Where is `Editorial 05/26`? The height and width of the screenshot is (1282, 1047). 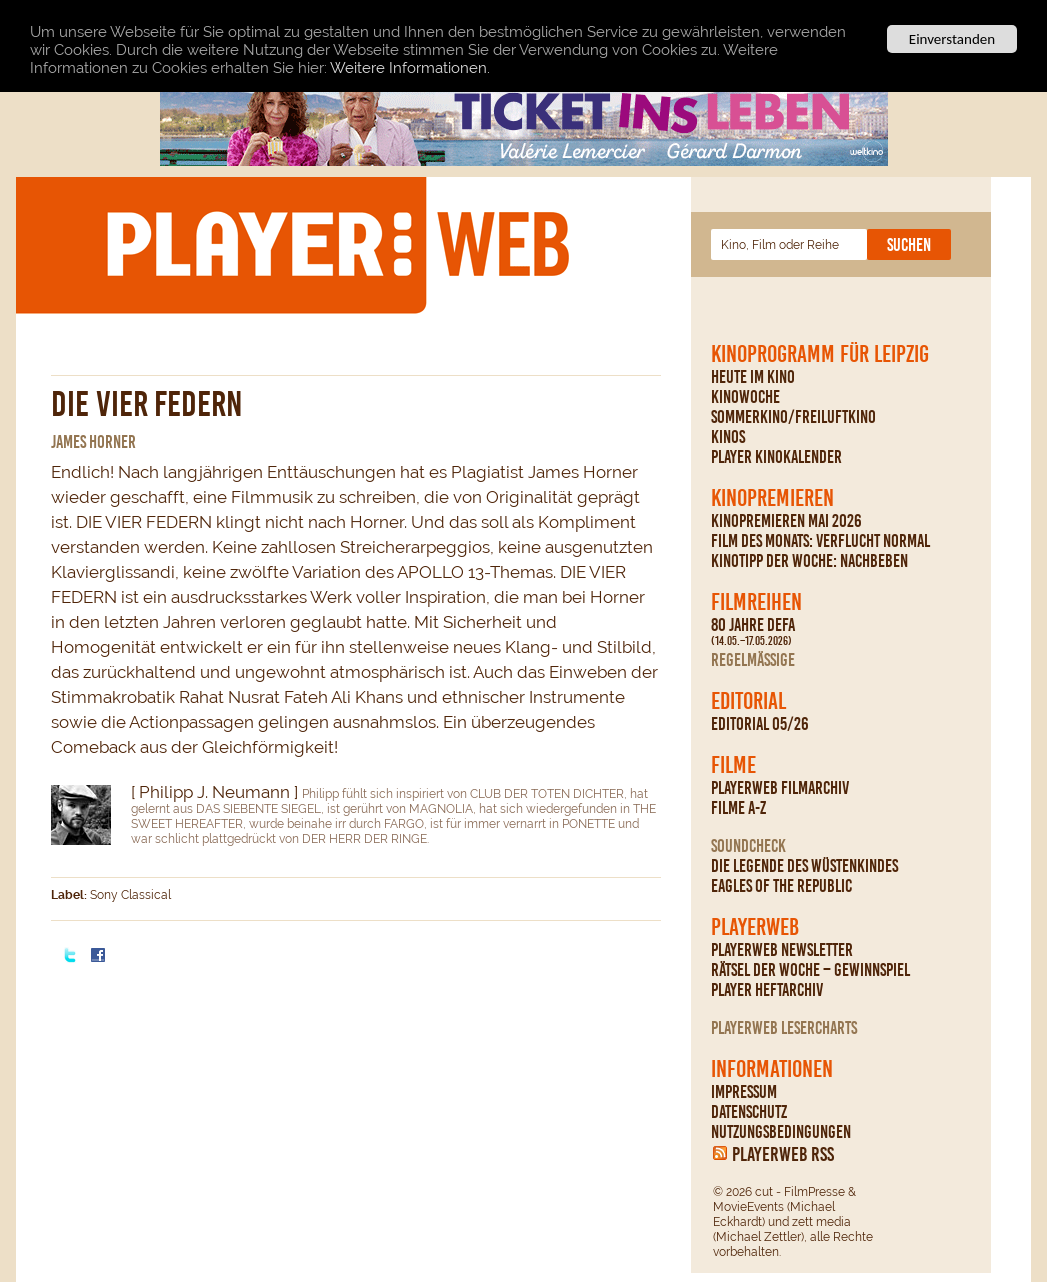
Editorial 05/26 is located at coordinates (760, 724).